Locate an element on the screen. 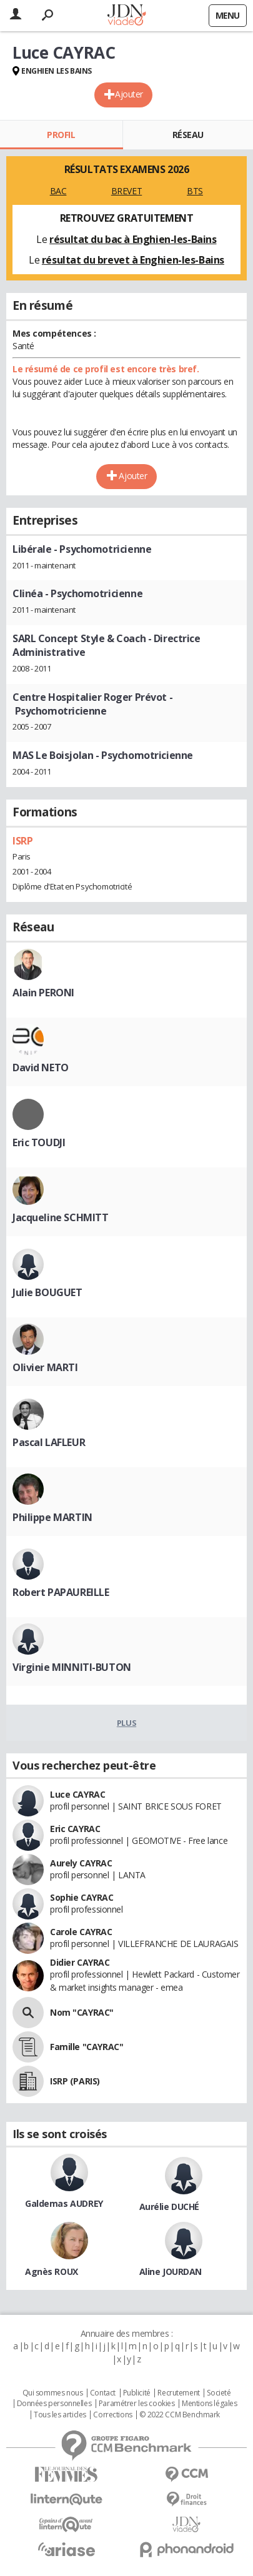 This screenshot has width=253, height=2576. Jacqueline SCHMITT is located at coordinates (60, 1217).